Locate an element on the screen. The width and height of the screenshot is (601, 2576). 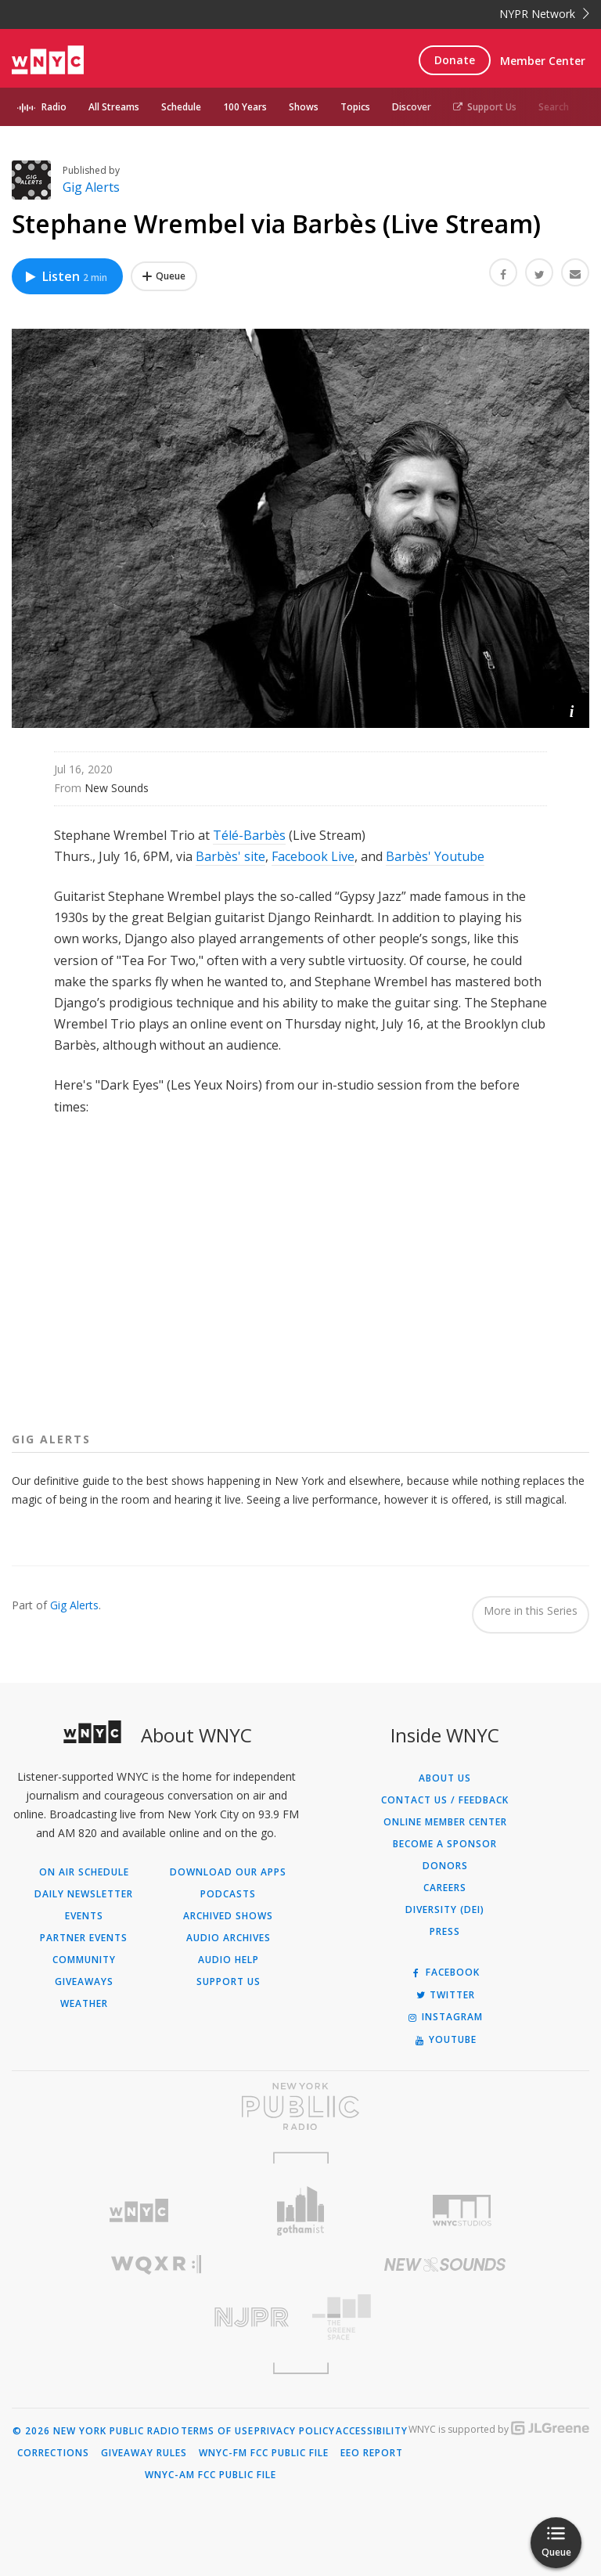
100 Years is located at coordinates (245, 106).